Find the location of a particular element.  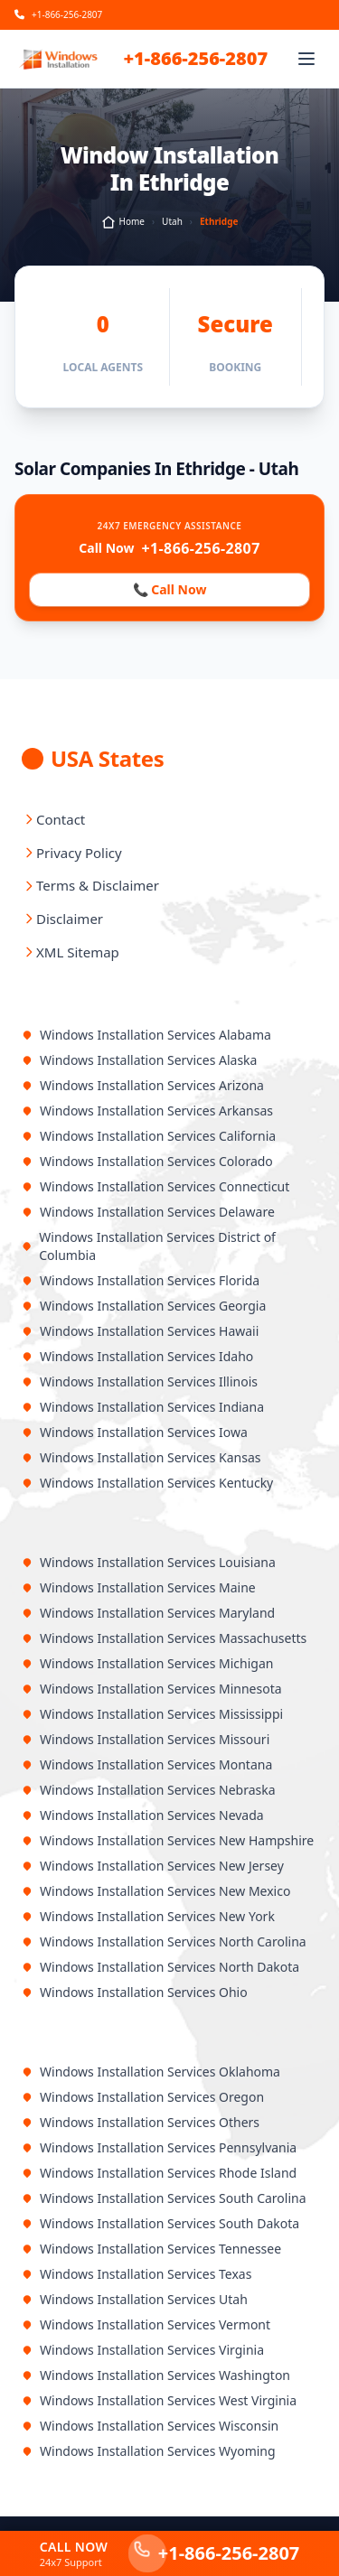

Windows Installation Services Nebraska is located at coordinates (149, 1789).